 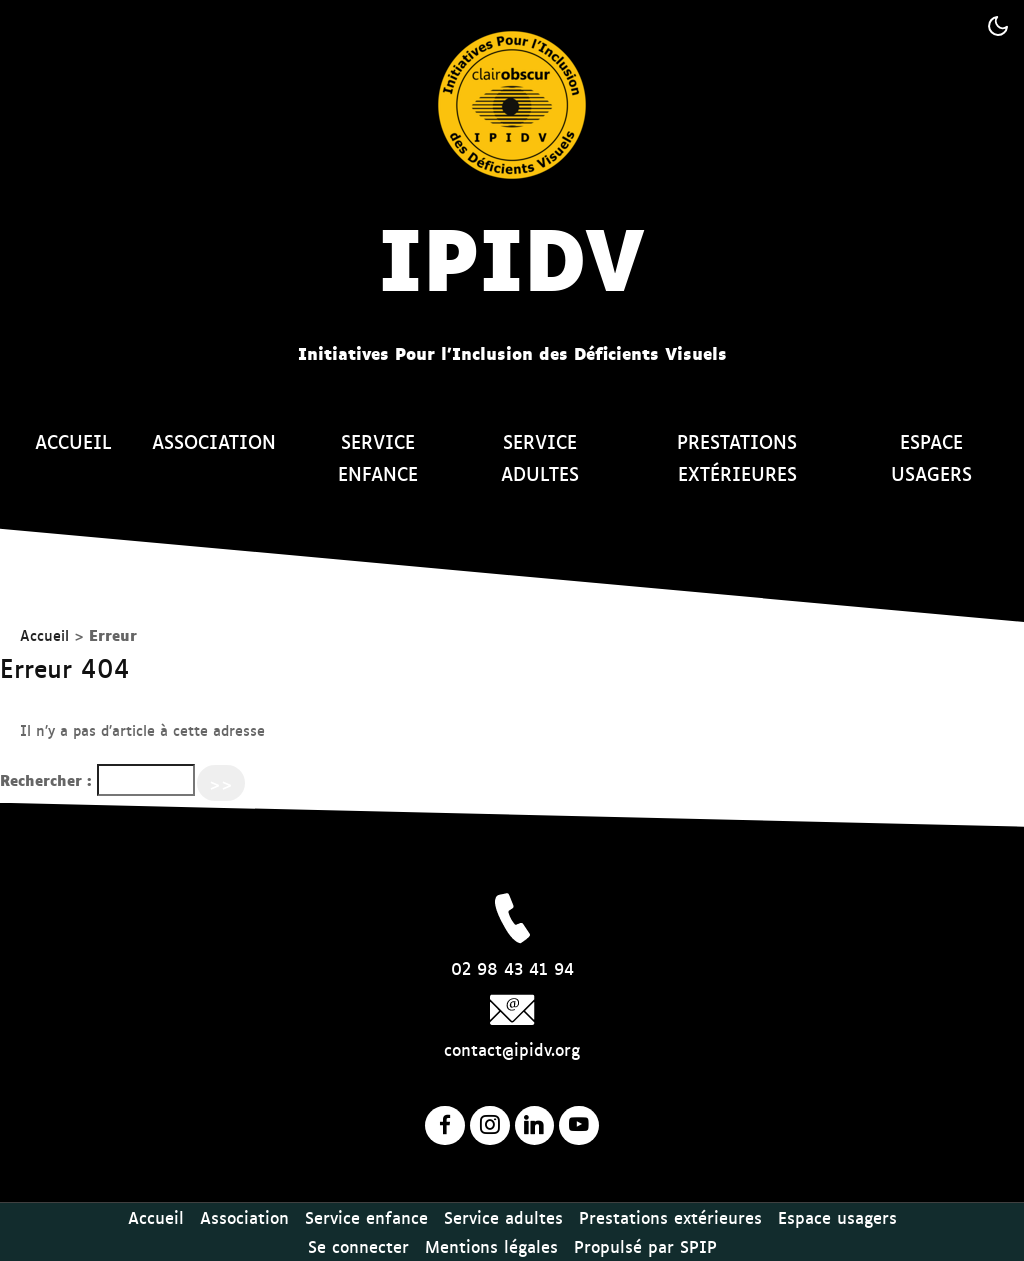 What do you see at coordinates (358, 1246) in the screenshot?
I see `Se connecter` at bounding box center [358, 1246].